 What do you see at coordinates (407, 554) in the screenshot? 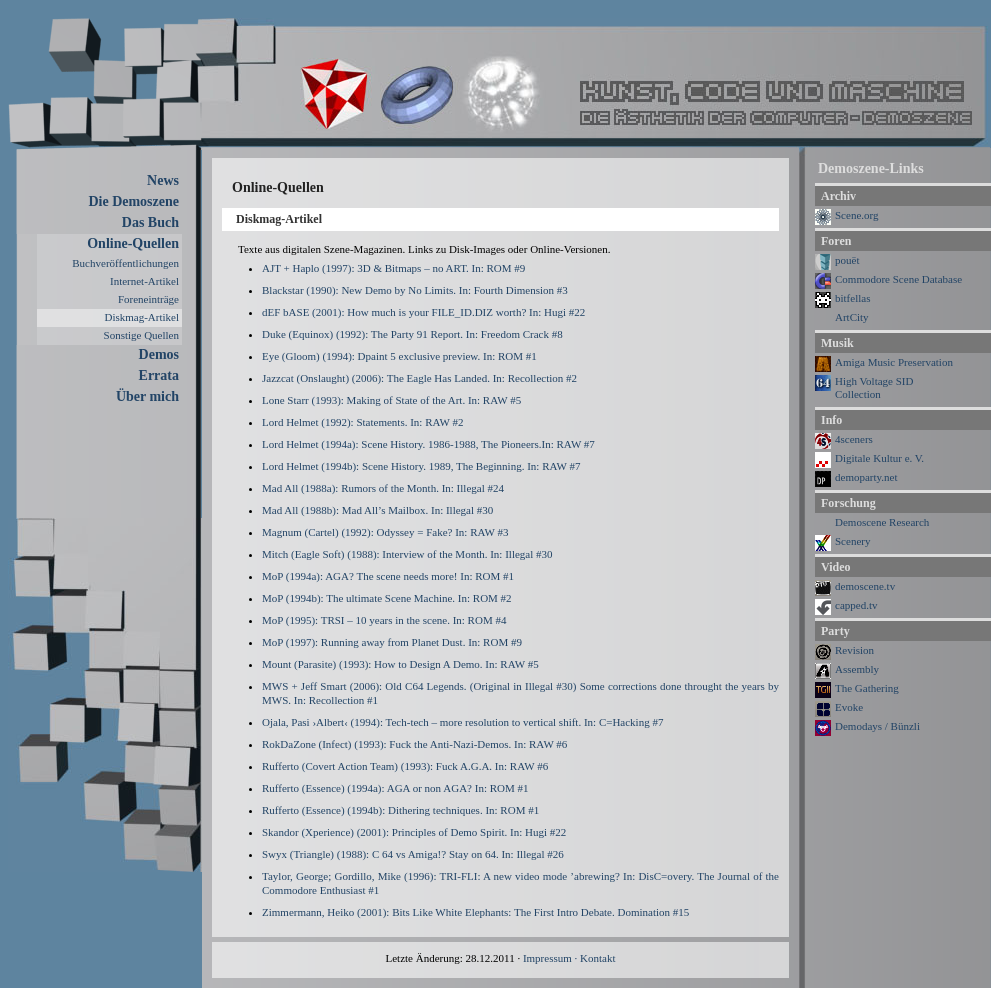
I see `Mitch (Eagle Soft) (1988): Interview of the Month. In: Illegal #30` at bounding box center [407, 554].